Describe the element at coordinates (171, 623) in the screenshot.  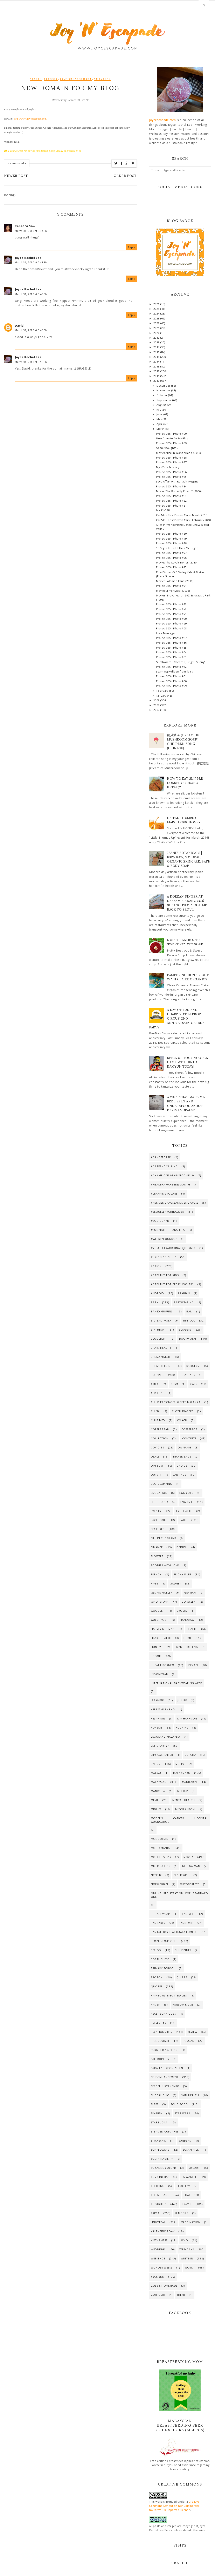
I see `Project 365 - Photo #69` at that location.